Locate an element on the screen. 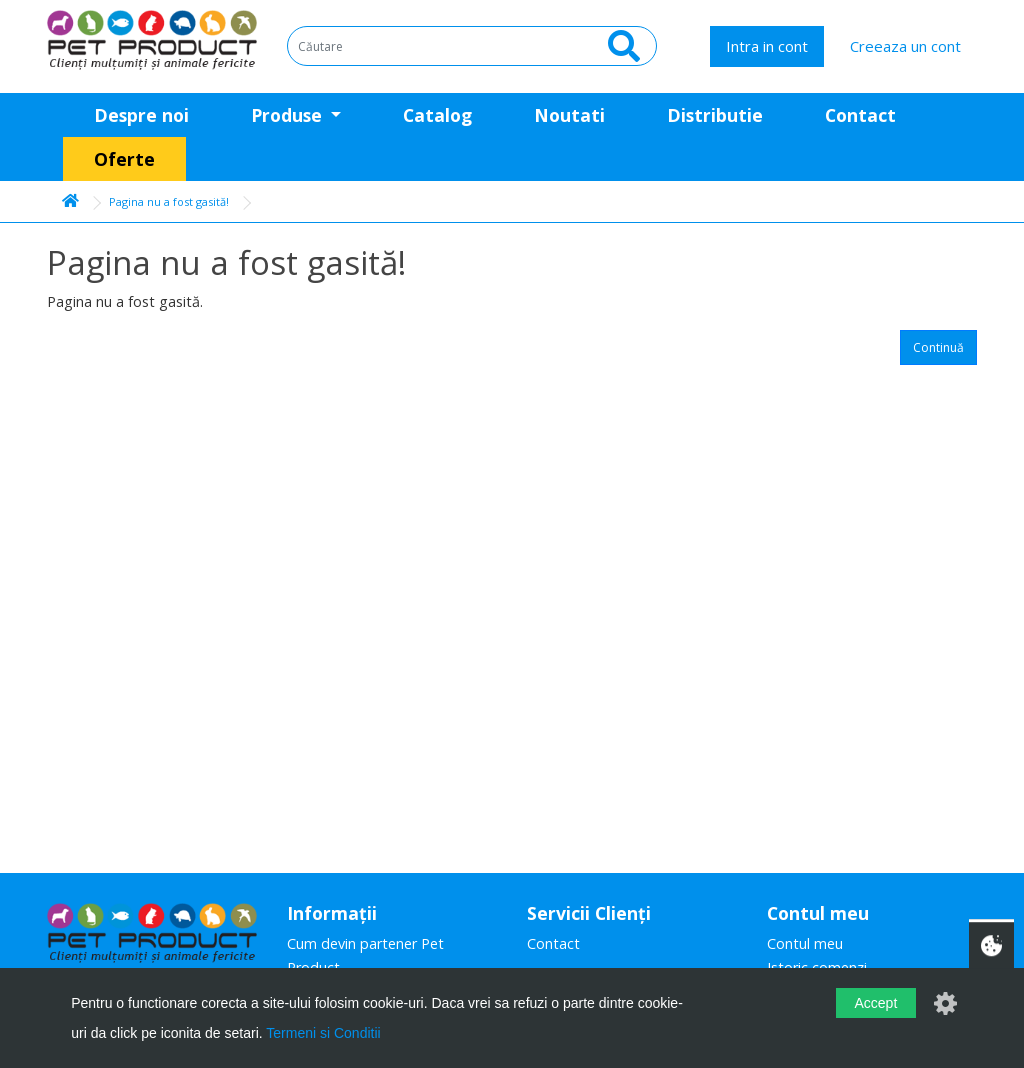 This screenshot has width=1024, height=1068. Intra in cont is located at coordinates (767, 46).